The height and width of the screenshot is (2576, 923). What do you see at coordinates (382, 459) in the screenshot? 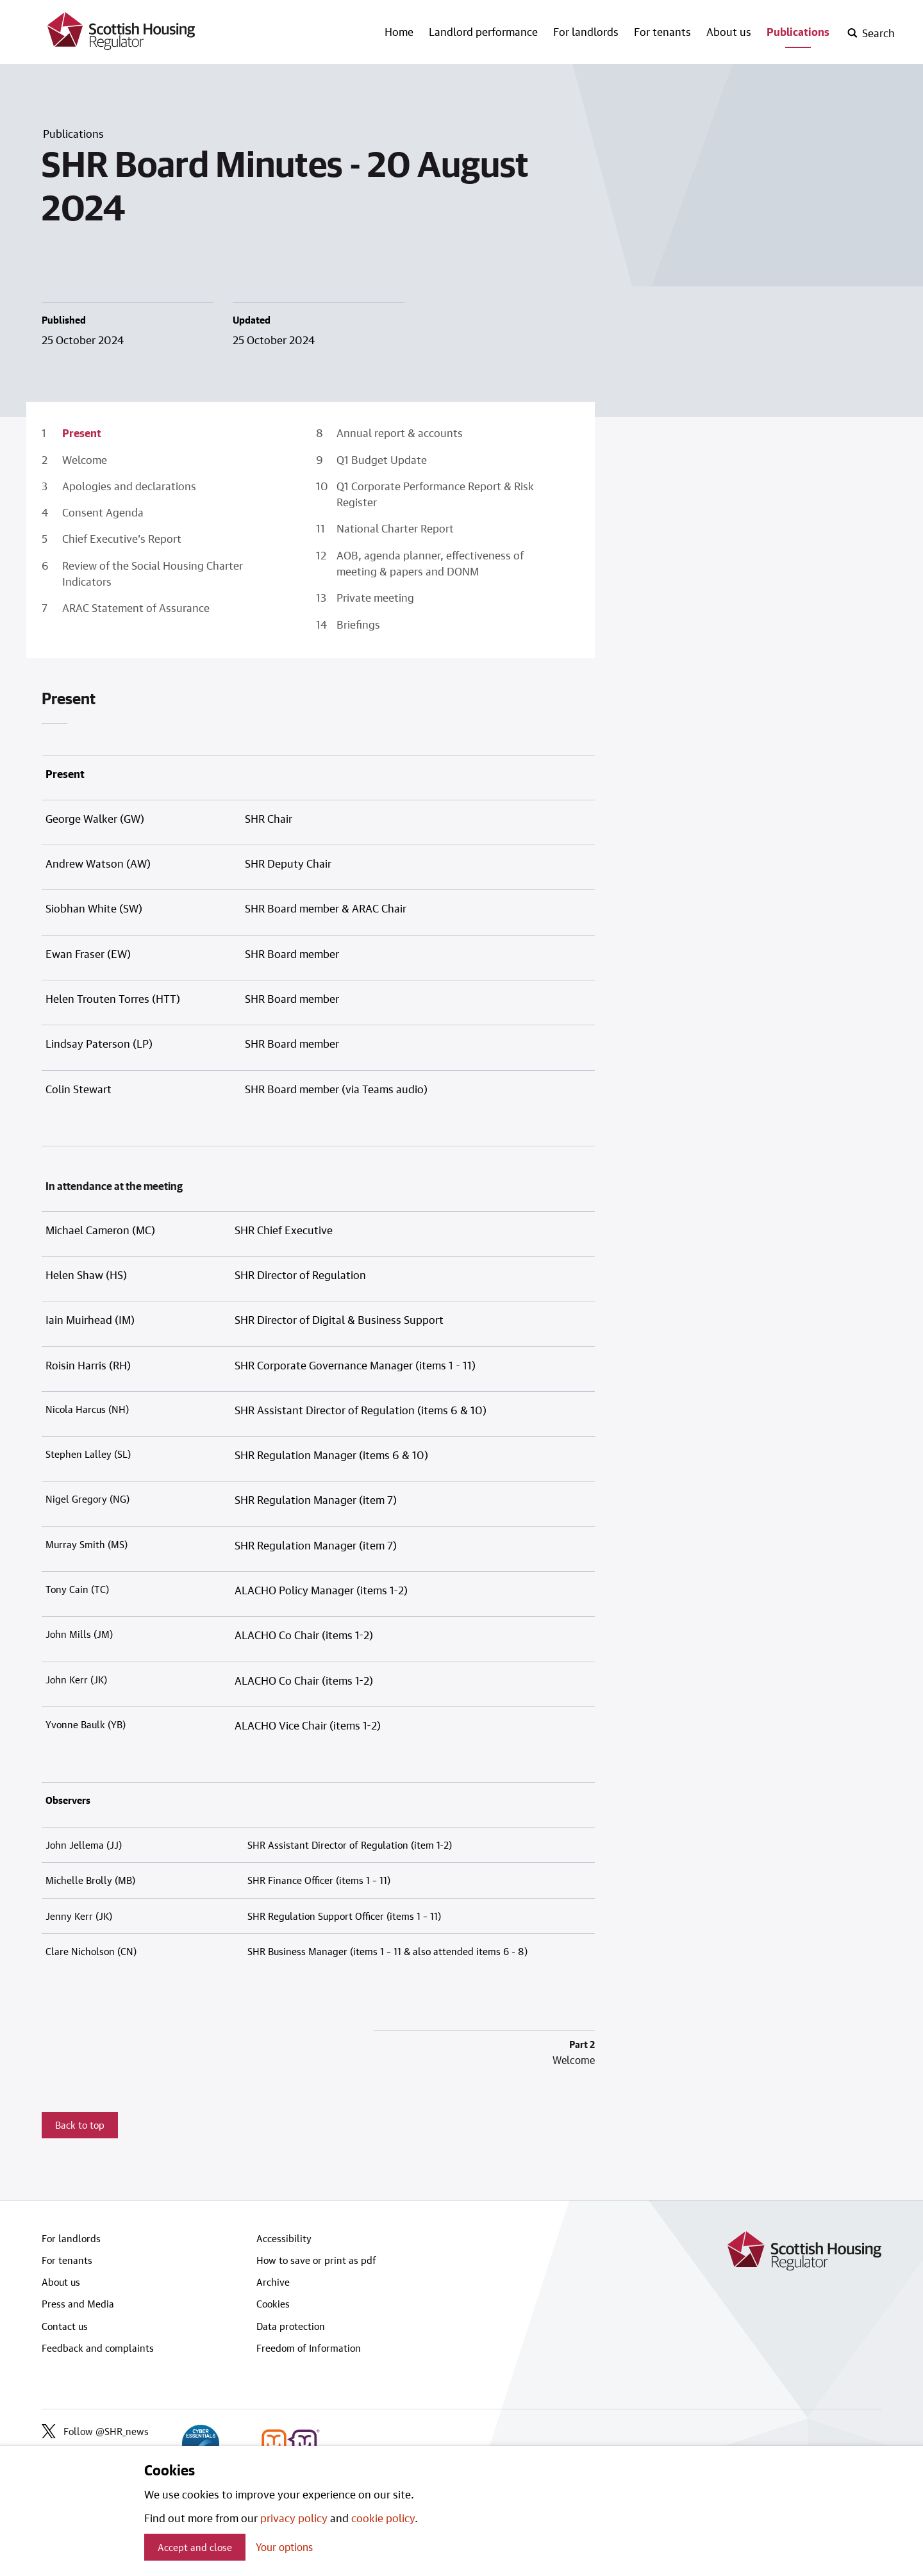
I see `Q1 Budget Update` at bounding box center [382, 459].